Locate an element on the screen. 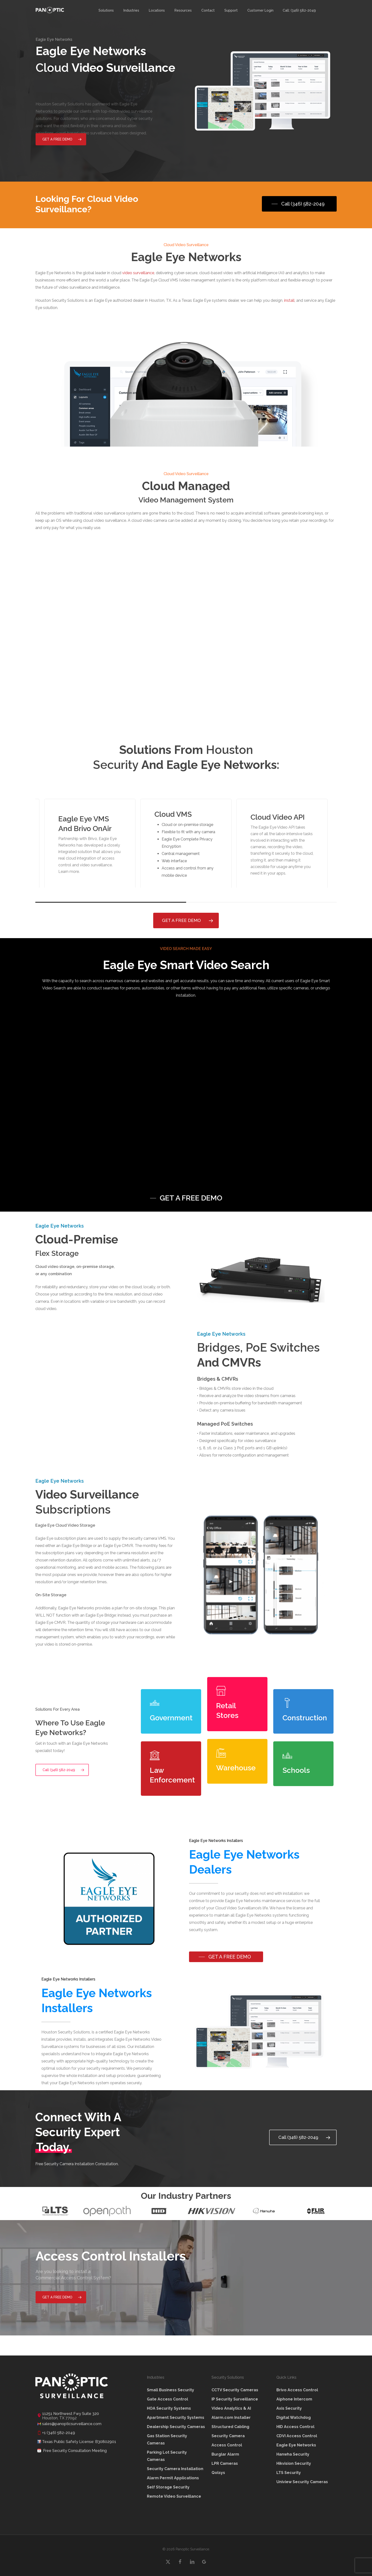 The width and height of the screenshot is (372, 2576). Eagle Eye Networks is located at coordinates (296, 2445).